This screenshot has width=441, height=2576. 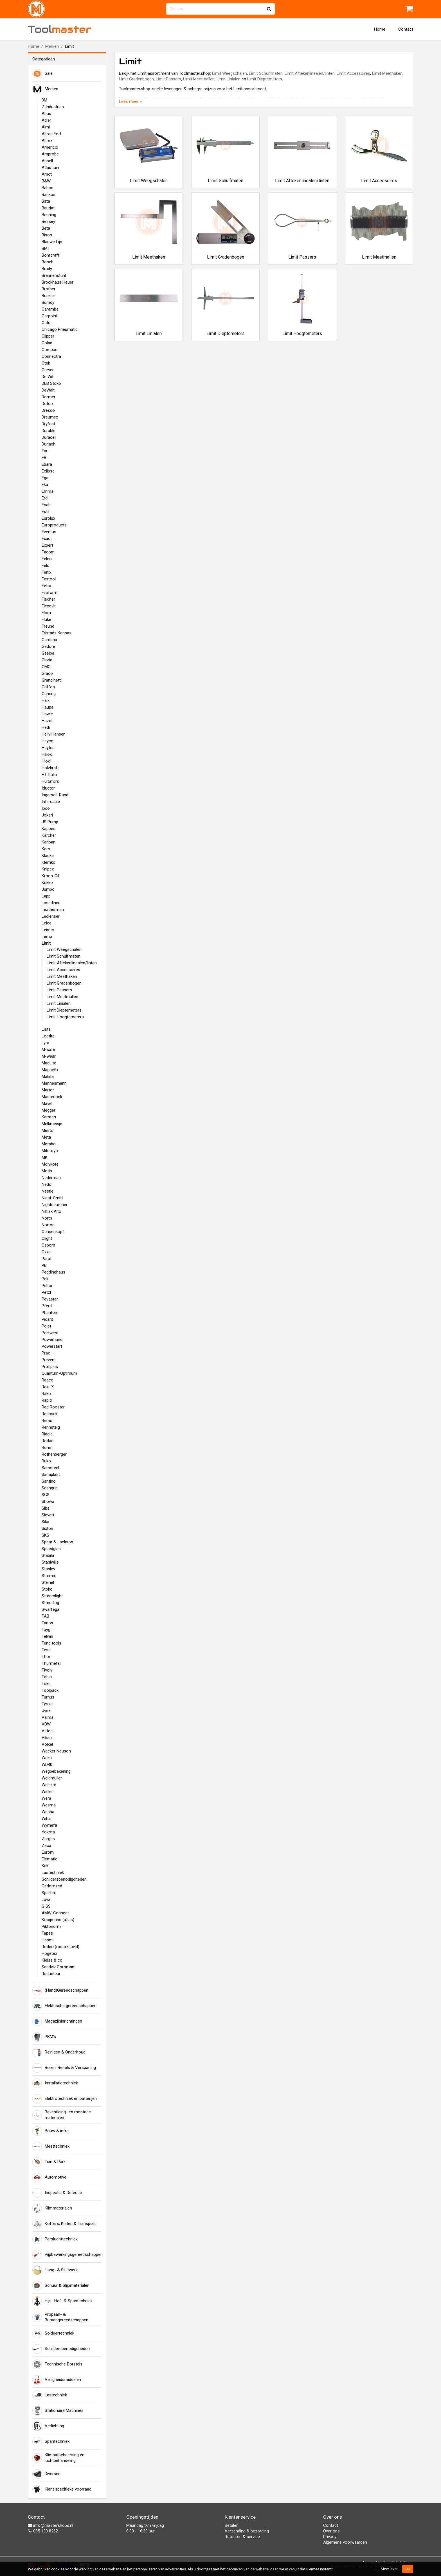 I want to click on Rohm, so click(x=47, y=1447).